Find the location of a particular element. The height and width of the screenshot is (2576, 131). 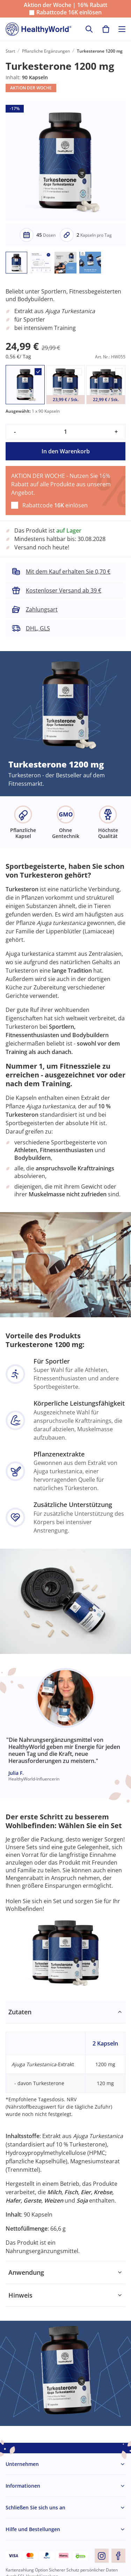

Hinweis is located at coordinates (20, 2295).